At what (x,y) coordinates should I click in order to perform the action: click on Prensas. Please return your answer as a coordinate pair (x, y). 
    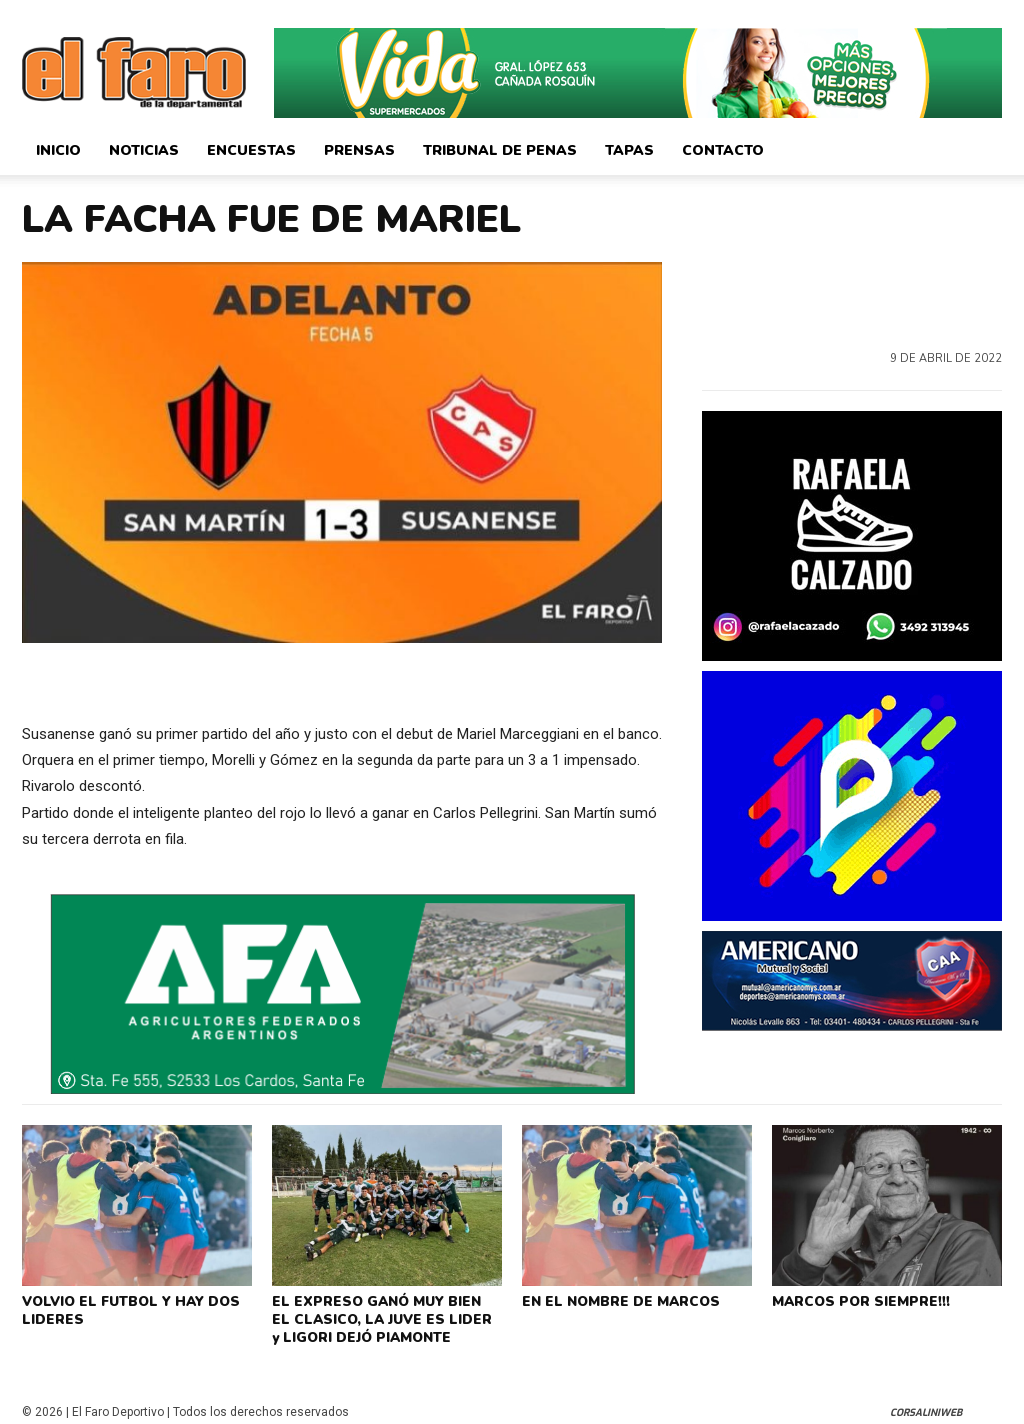
    Looking at the image, I should click on (359, 150).